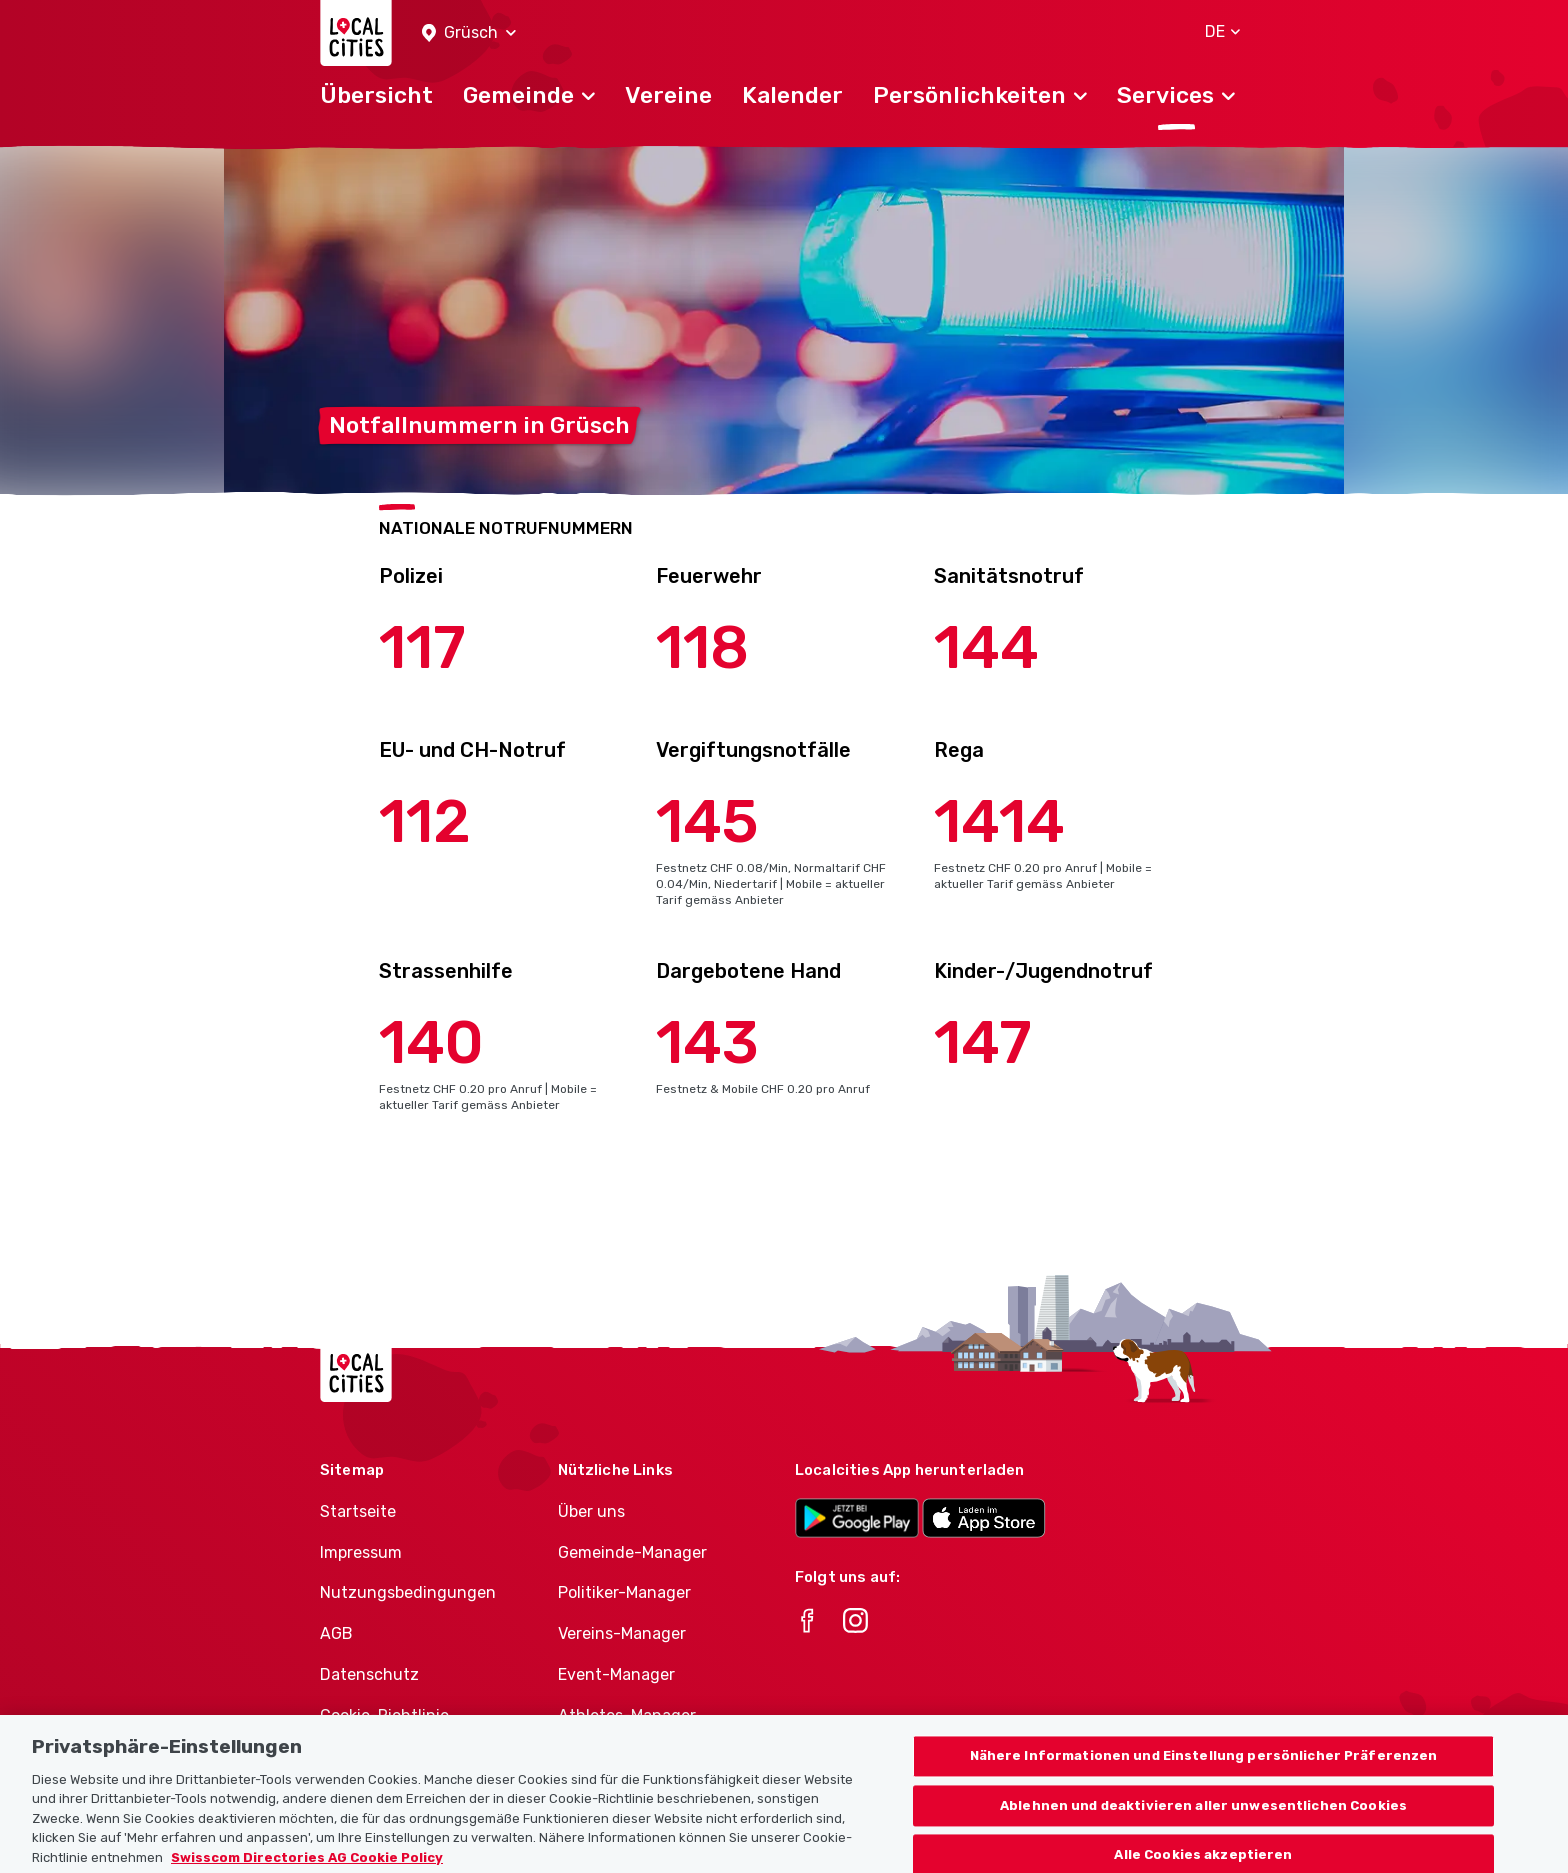  What do you see at coordinates (358, 1511) in the screenshot?
I see `Startseite` at bounding box center [358, 1511].